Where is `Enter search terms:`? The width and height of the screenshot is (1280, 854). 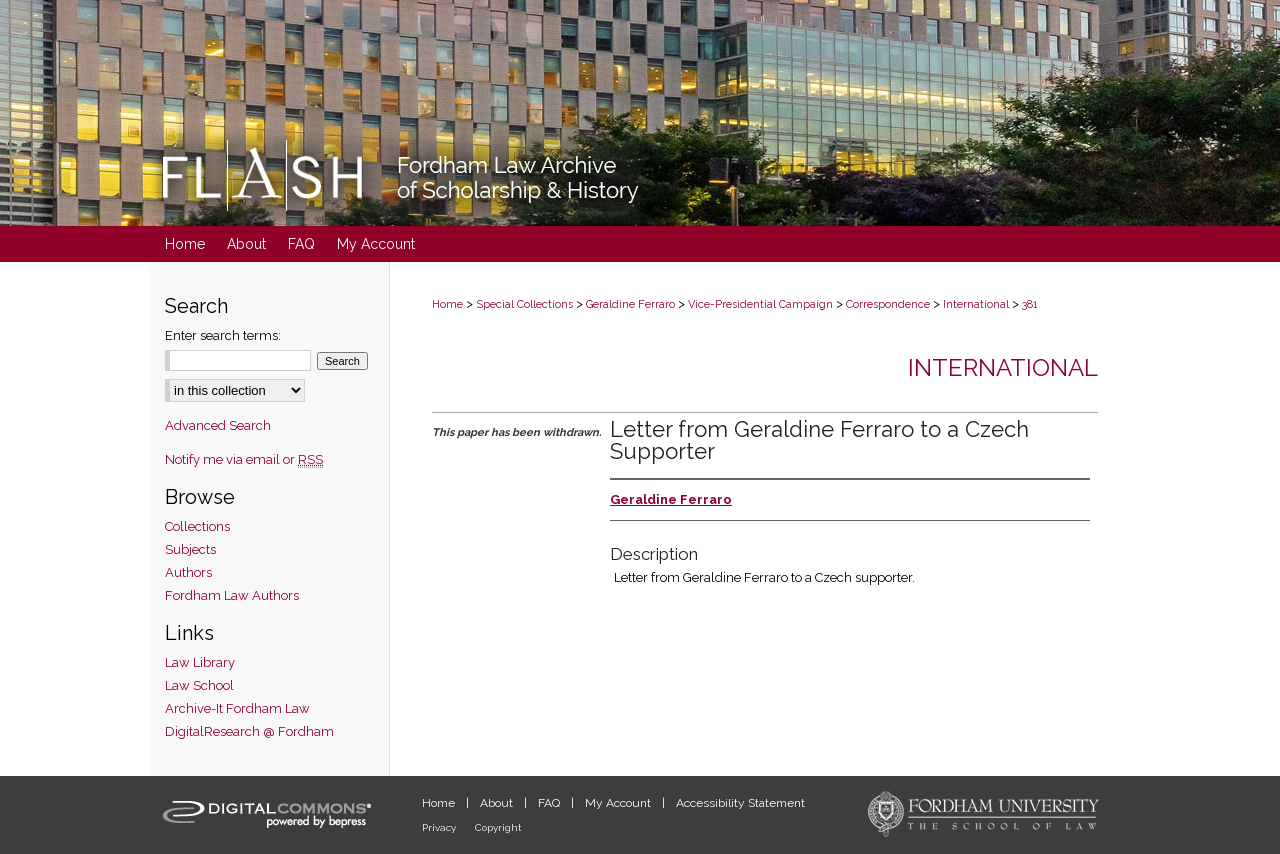 Enter search terms: is located at coordinates (223, 335).